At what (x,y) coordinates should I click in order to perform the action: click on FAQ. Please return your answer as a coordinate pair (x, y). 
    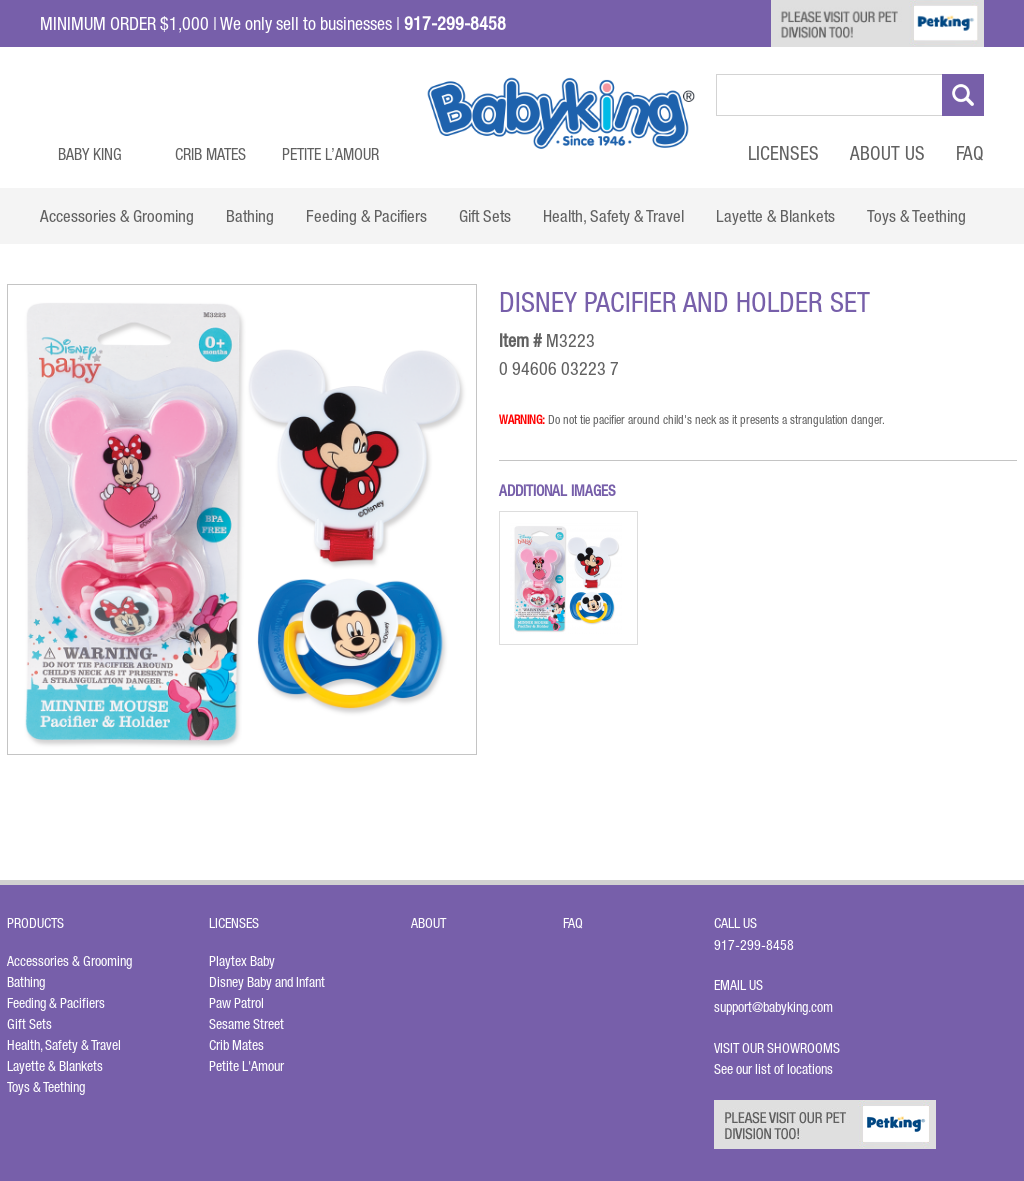
    Looking at the image, I should click on (970, 153).